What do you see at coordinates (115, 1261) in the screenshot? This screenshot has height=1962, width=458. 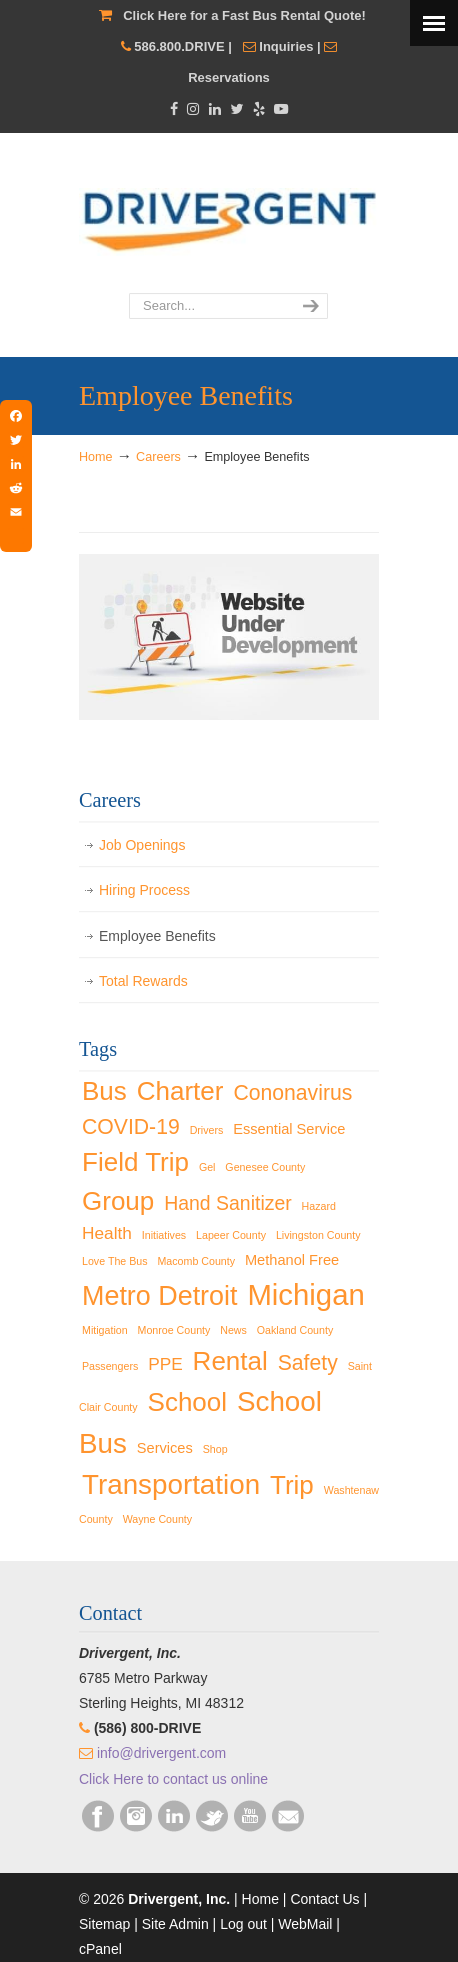 I see `Love The Bus [Love The Bus (1 item)]` at bounding box center [115, 1261].